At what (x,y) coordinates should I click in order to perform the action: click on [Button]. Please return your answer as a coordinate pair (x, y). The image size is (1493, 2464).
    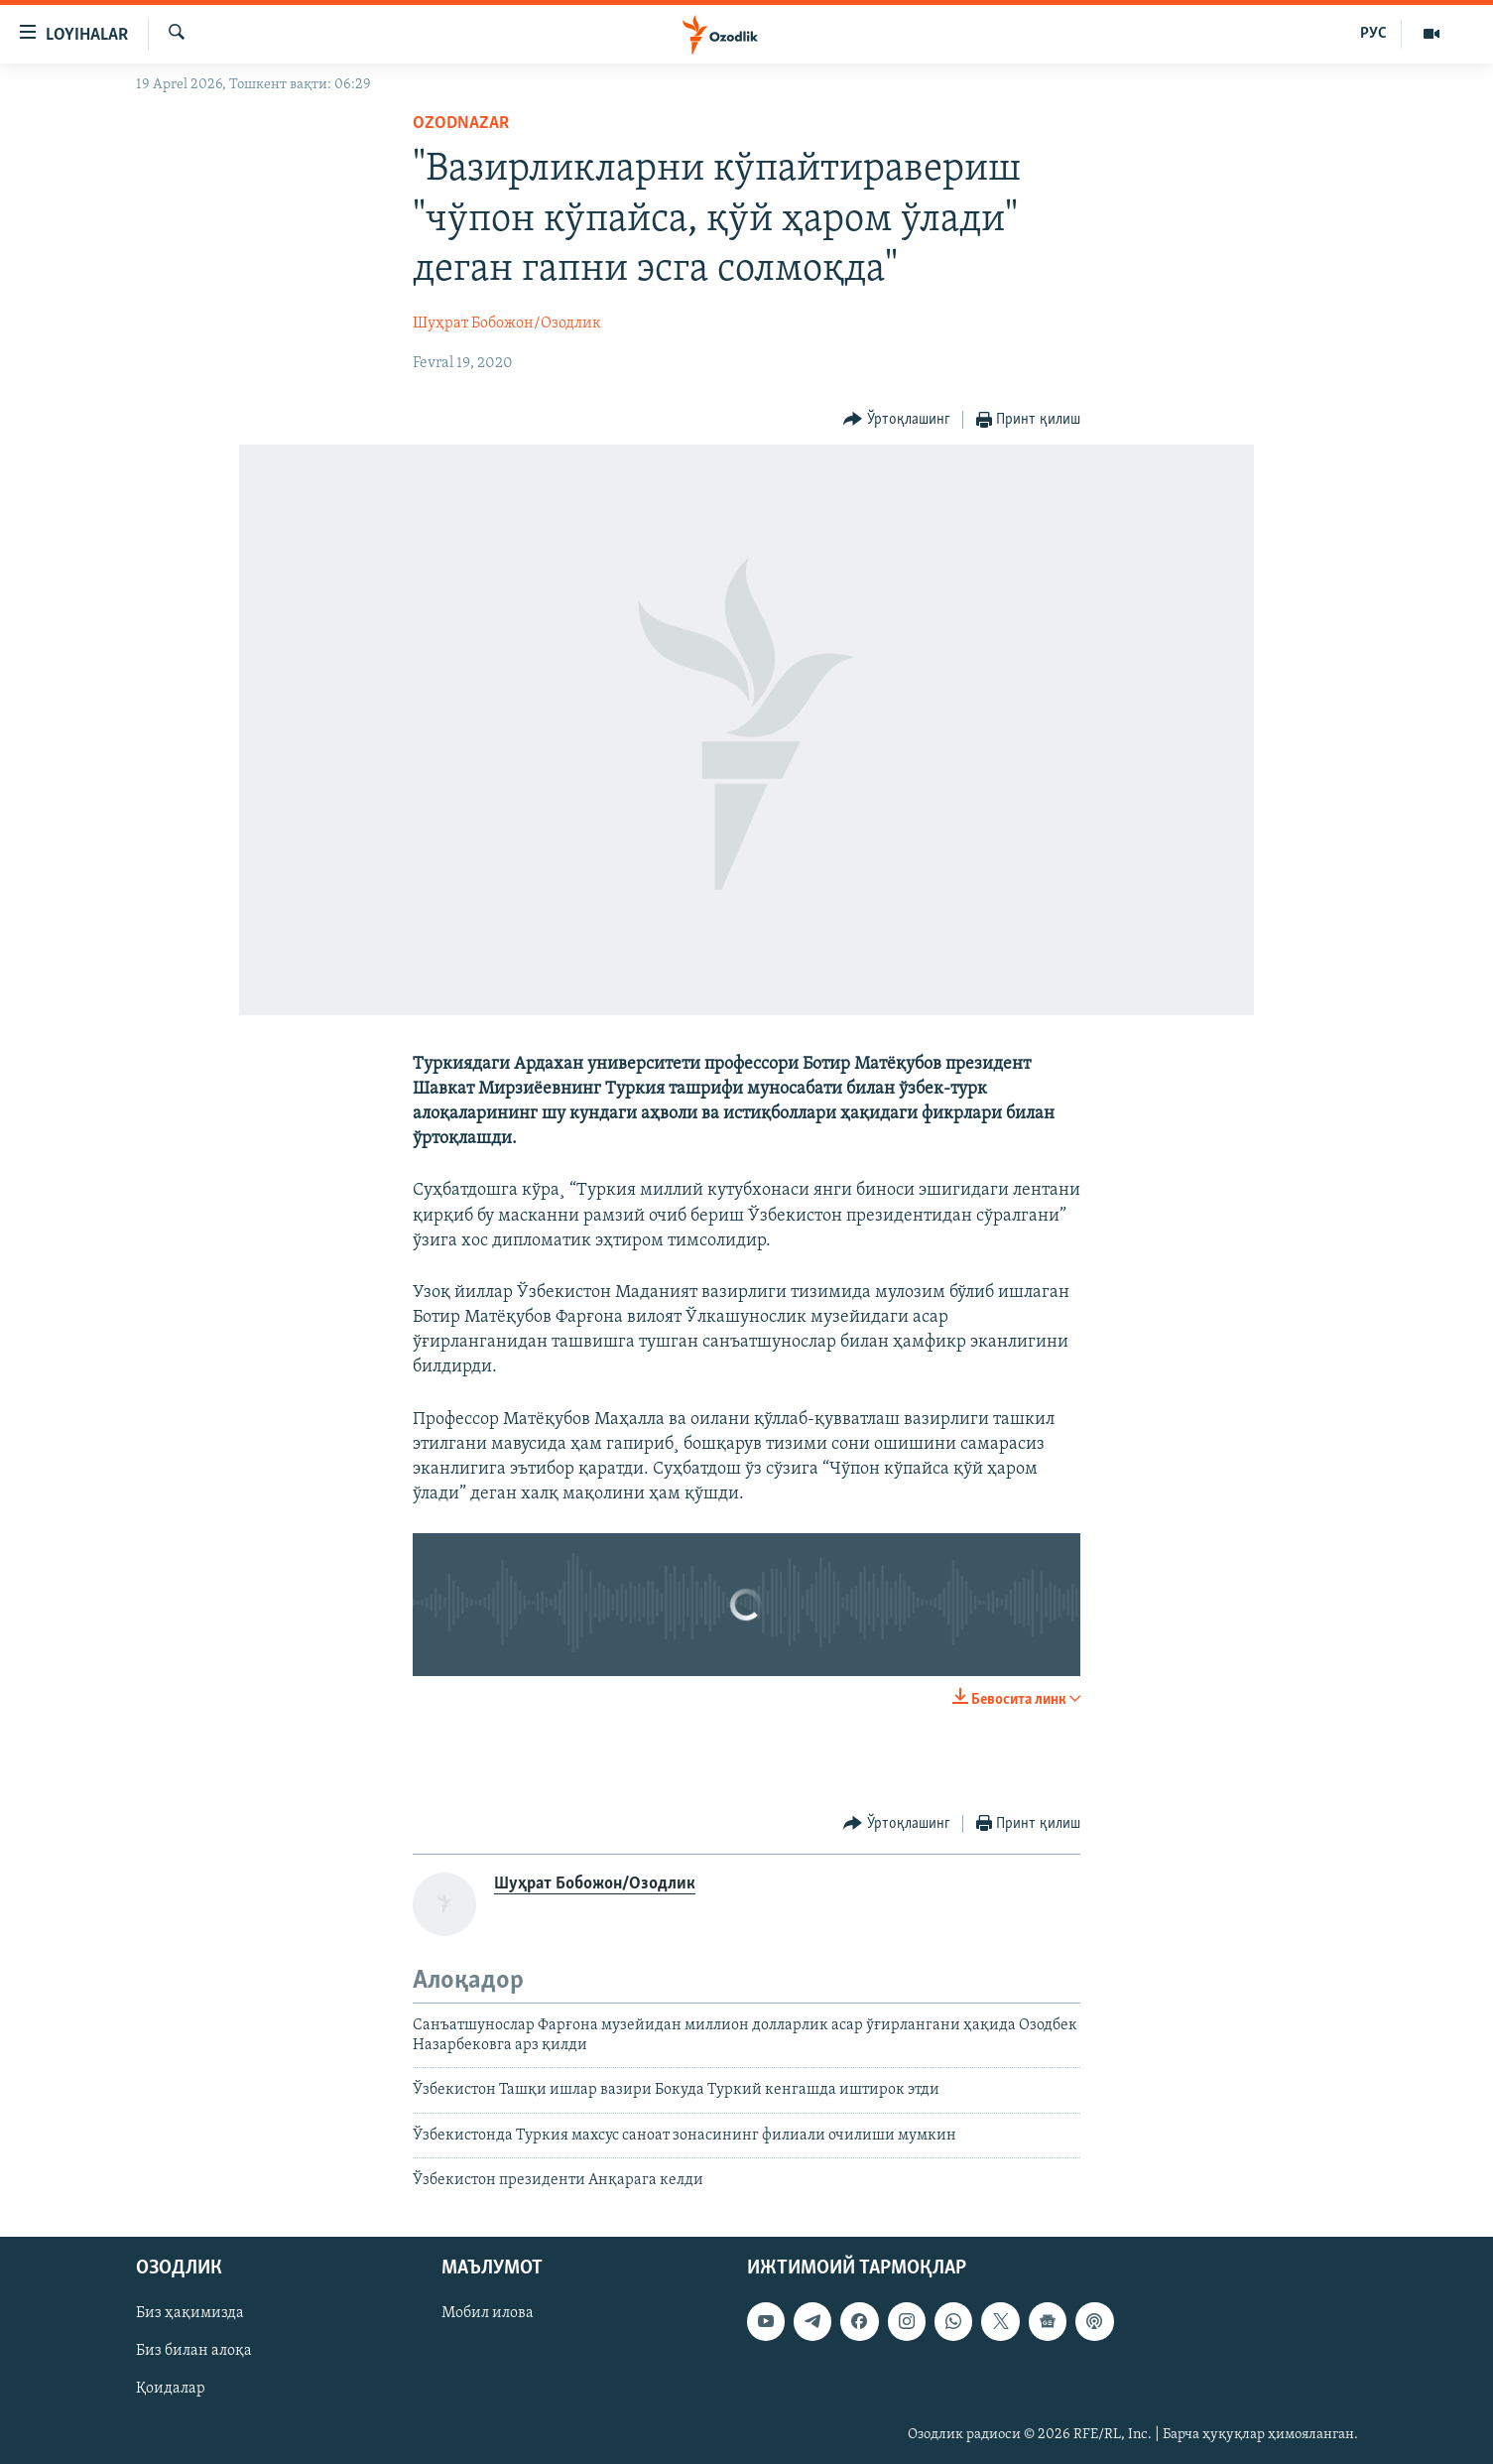
    Looking at the image, I should click on (896, 420).